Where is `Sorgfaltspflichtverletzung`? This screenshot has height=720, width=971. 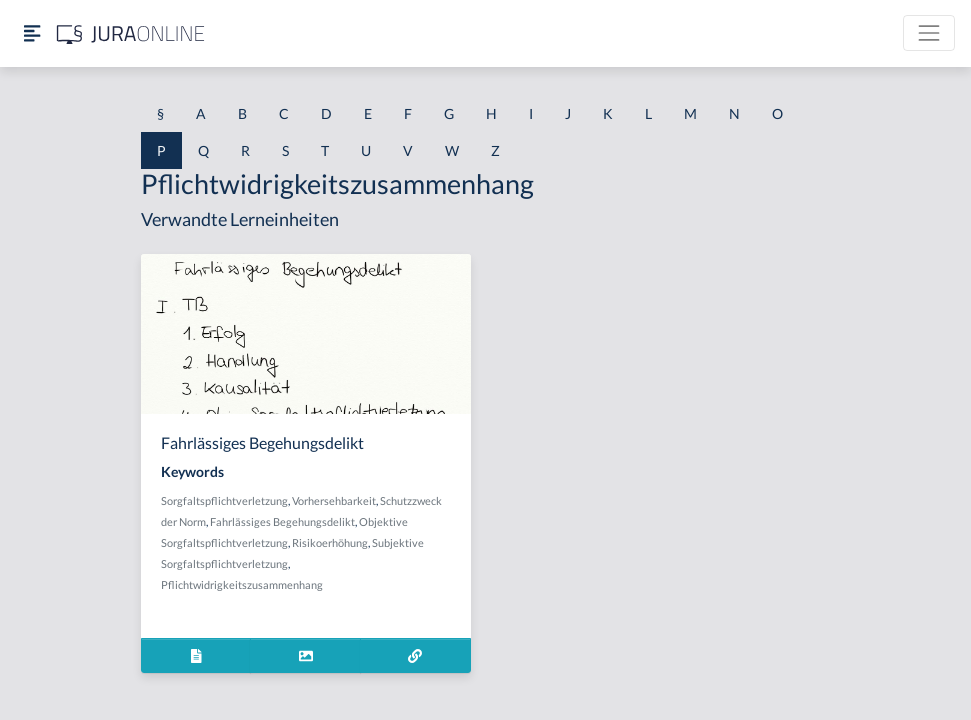 Sorgfaltspflichtverletzung is located at coordinates (224, 500).